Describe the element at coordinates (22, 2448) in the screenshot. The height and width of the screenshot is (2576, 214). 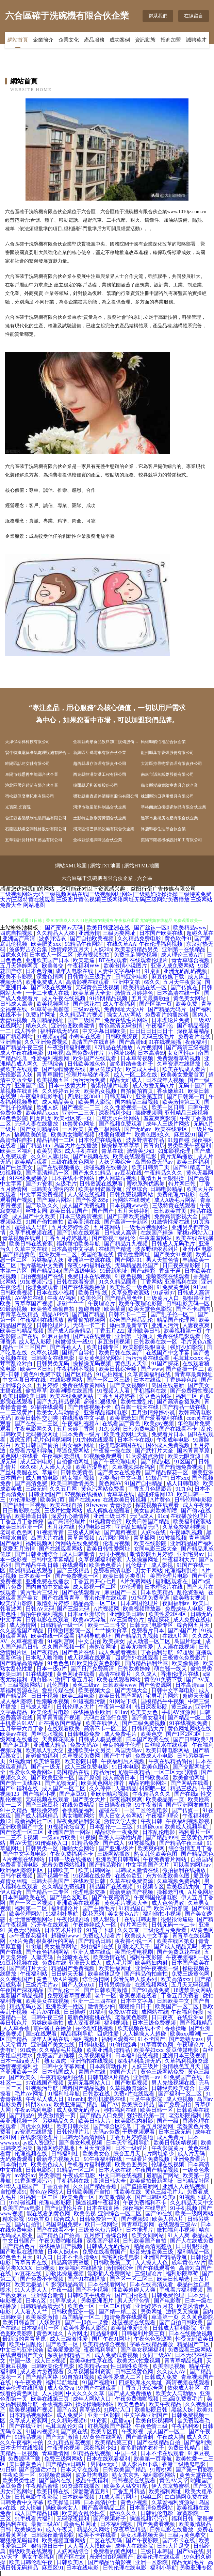
I see `日本天堂在线视频` at that location.